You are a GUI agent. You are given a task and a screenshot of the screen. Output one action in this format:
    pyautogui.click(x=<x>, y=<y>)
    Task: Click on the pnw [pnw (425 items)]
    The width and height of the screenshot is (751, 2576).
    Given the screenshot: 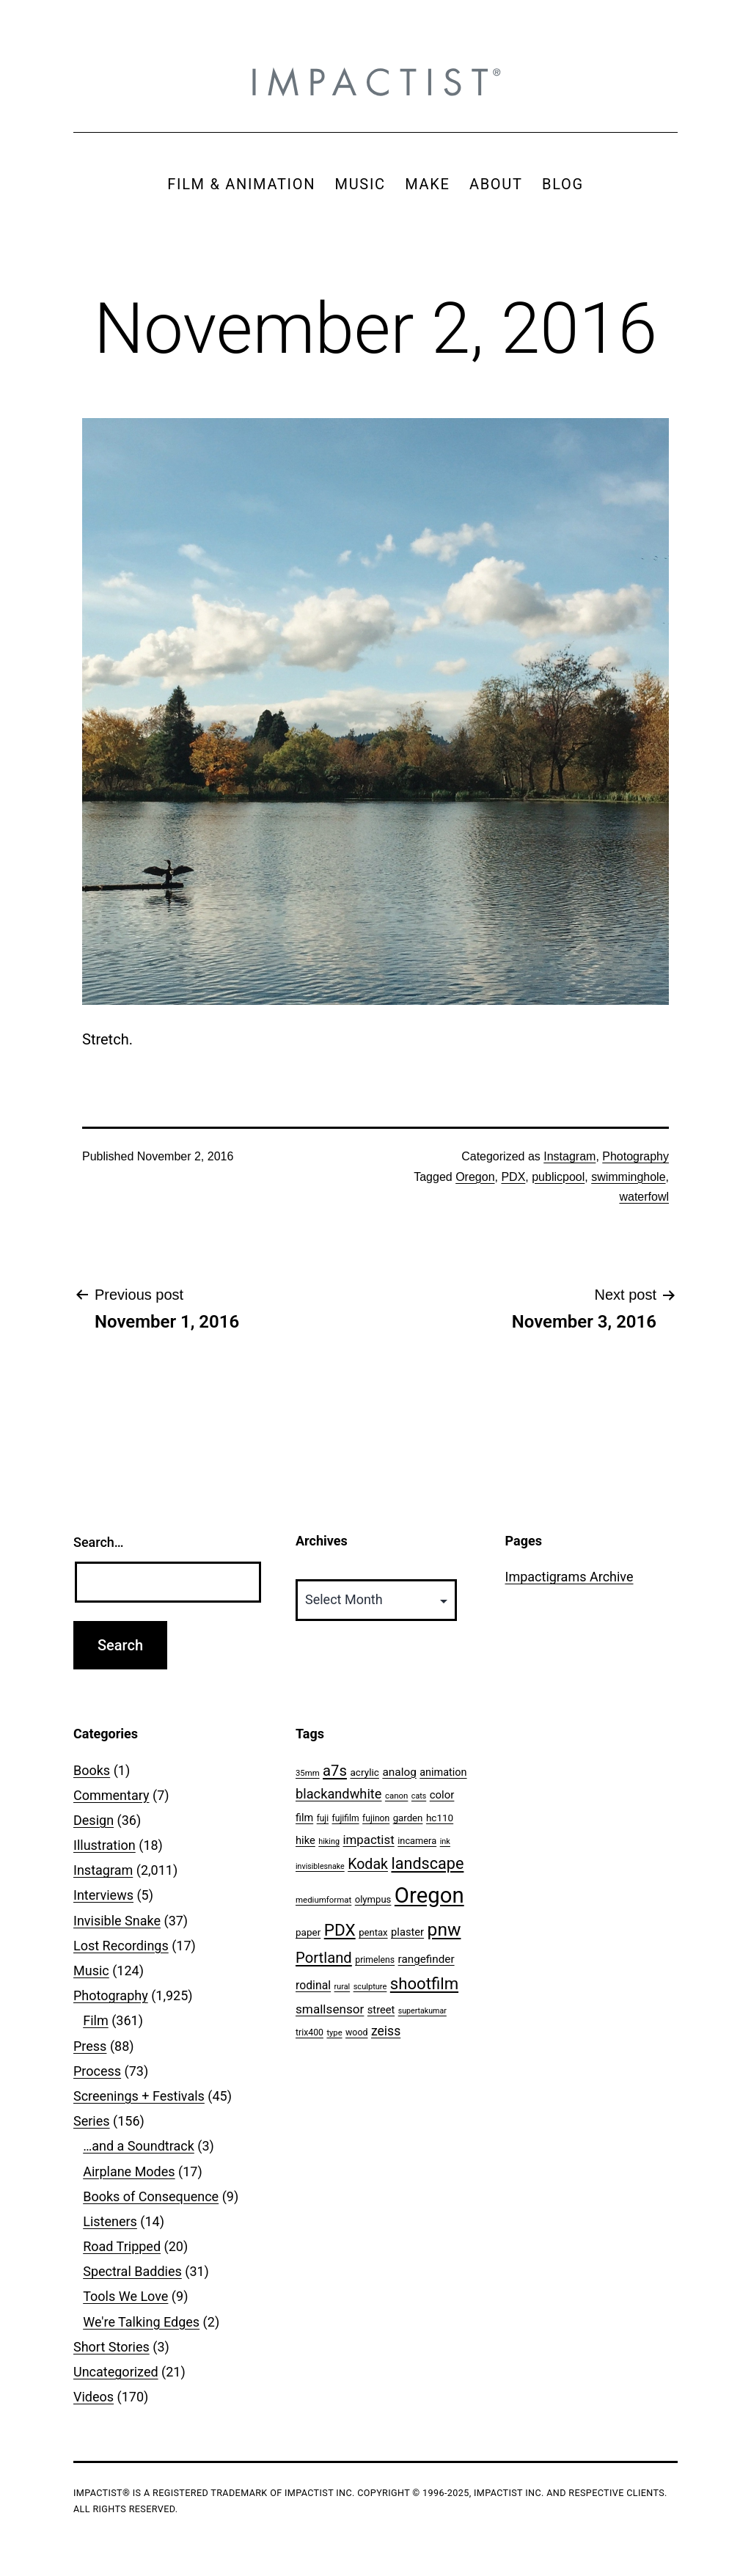 What is the action you would take?
    pyautogui.click(x=444, y=1929)
    